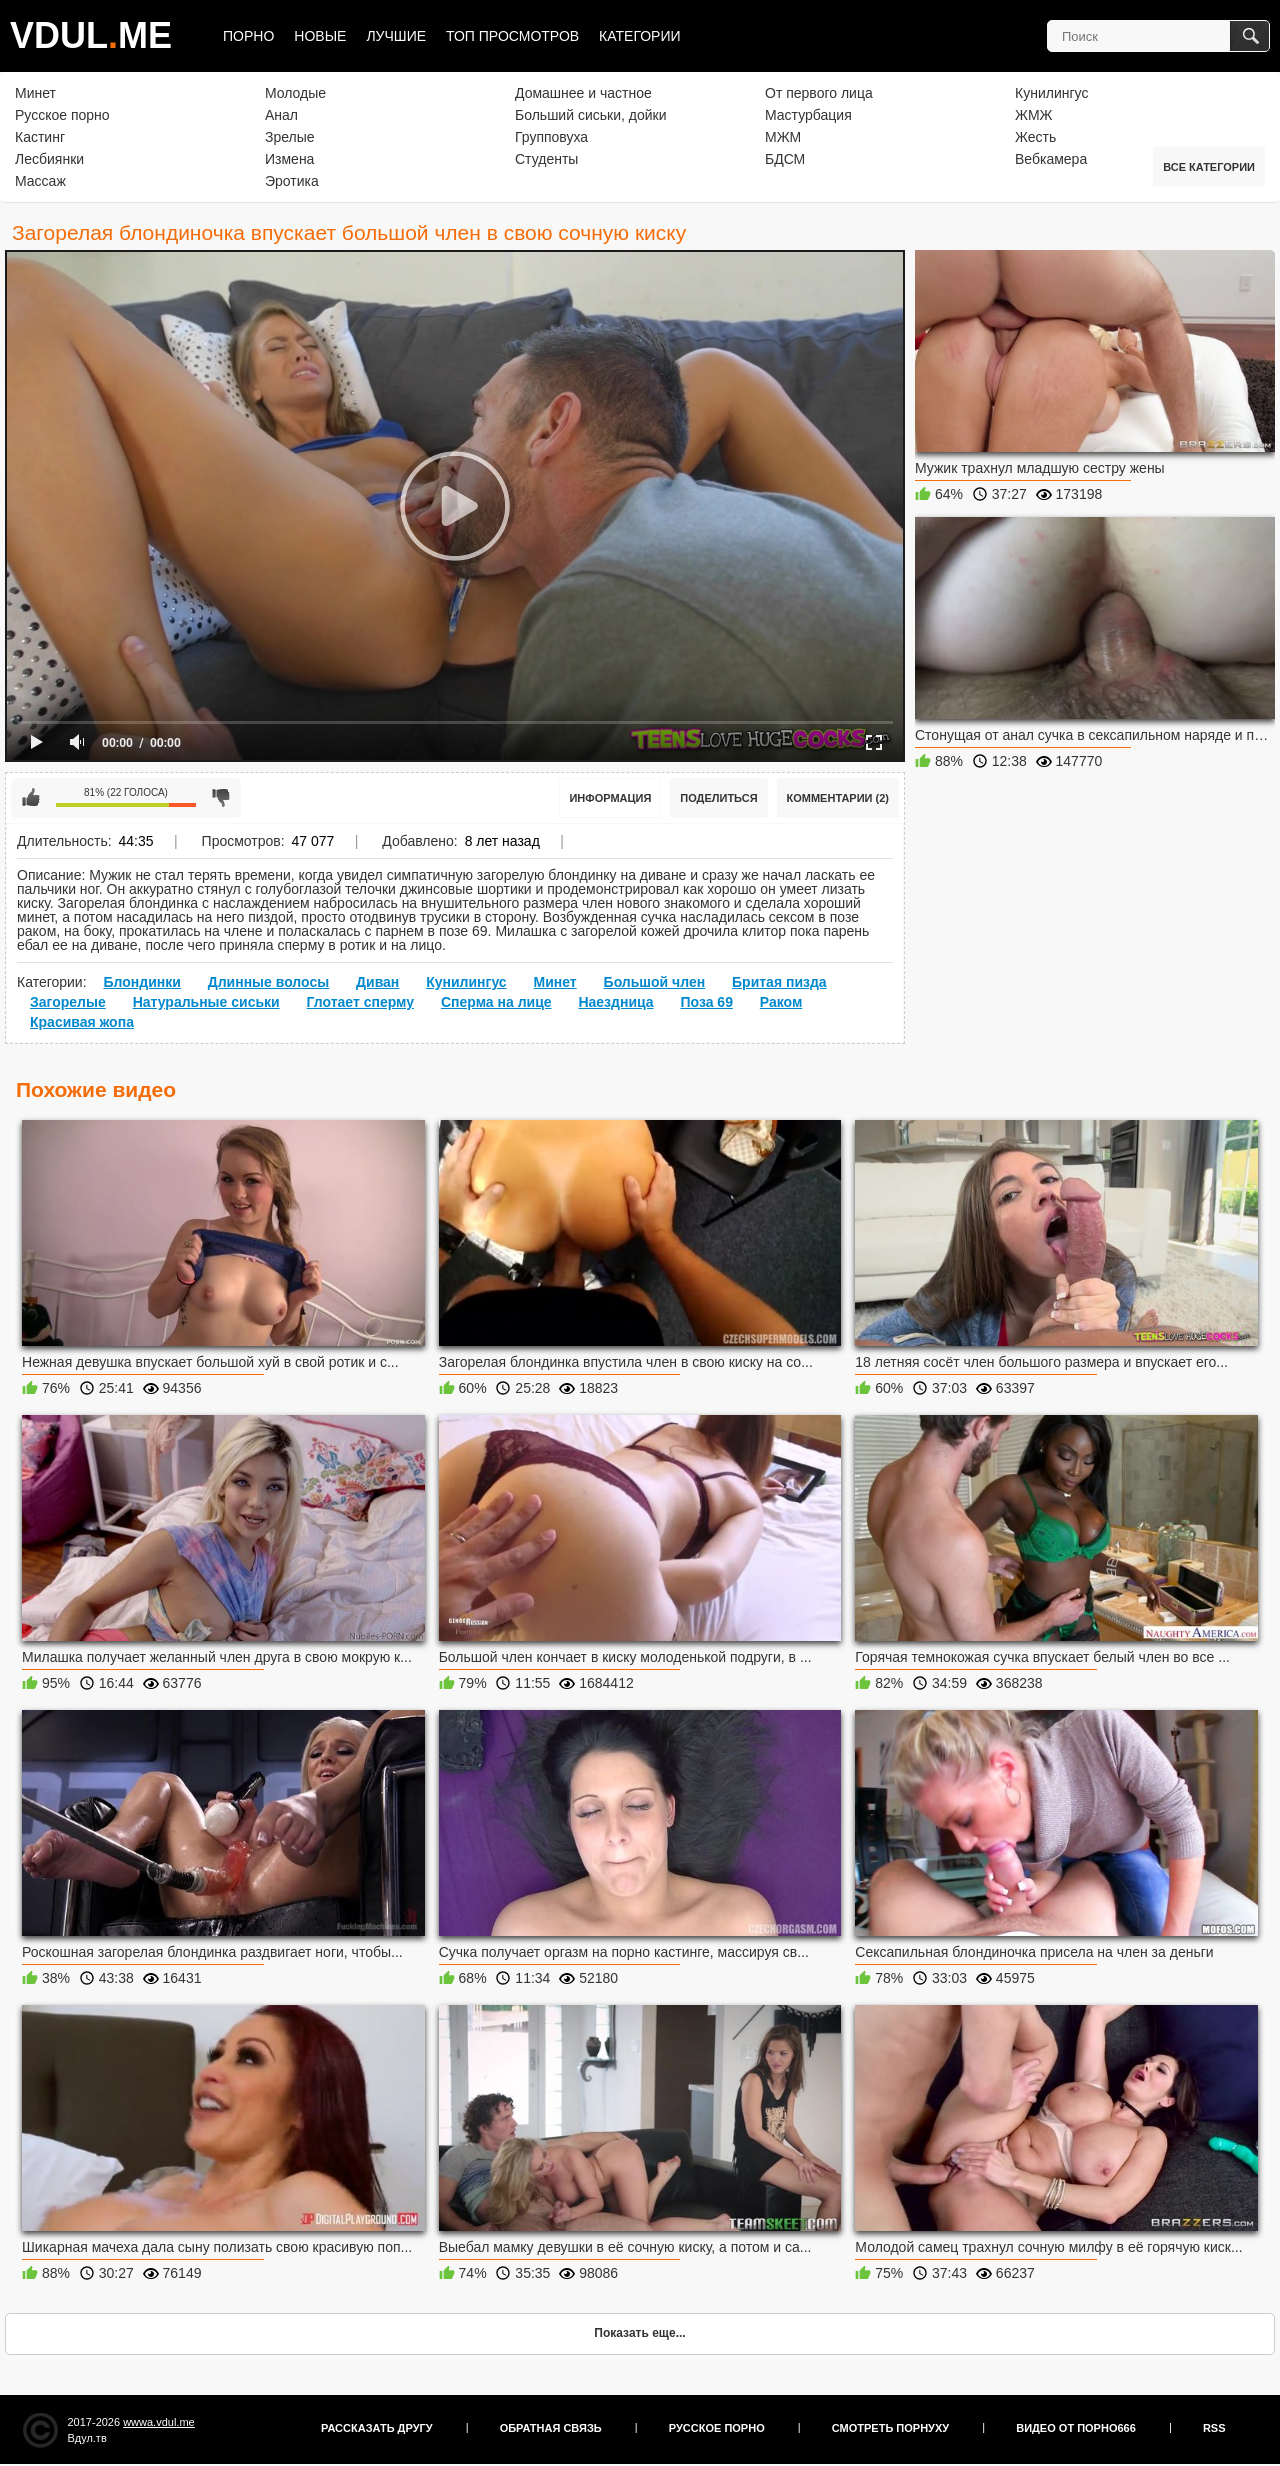 Image resolution: width=1280 pixels, height=2466 pixels. I want to click on Поделиться, so click(718, 798).